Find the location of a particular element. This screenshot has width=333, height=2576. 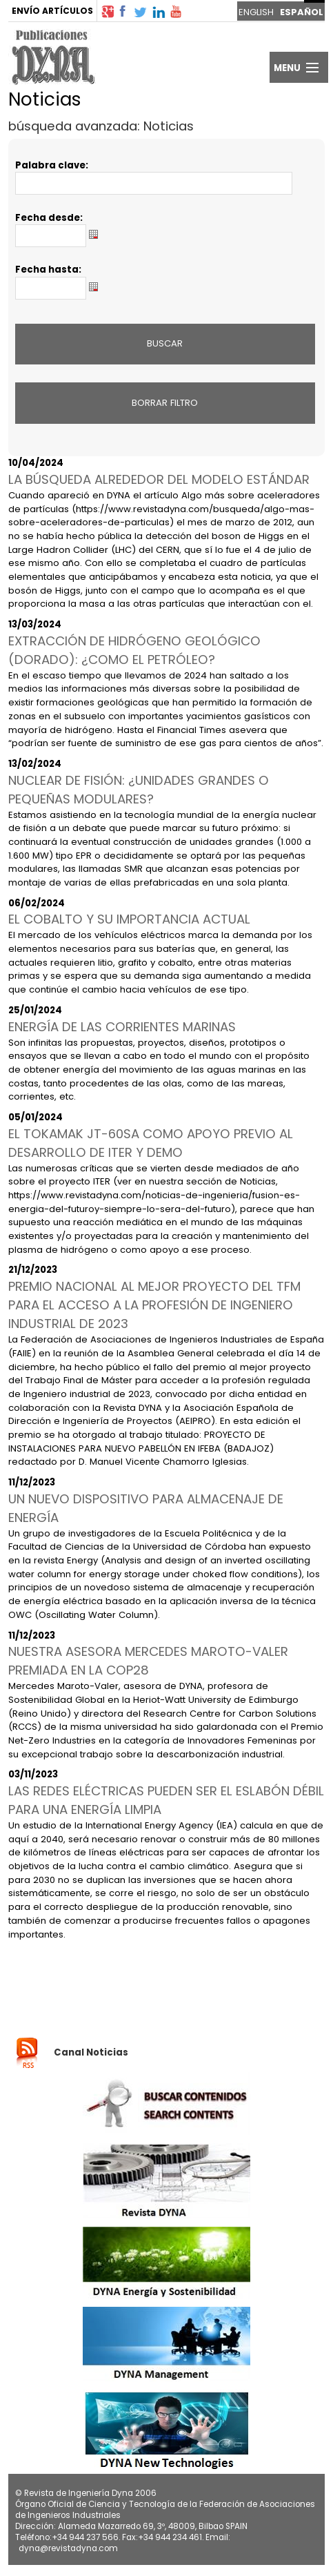

Fecha hasta: is located at coordinates (48, 269).